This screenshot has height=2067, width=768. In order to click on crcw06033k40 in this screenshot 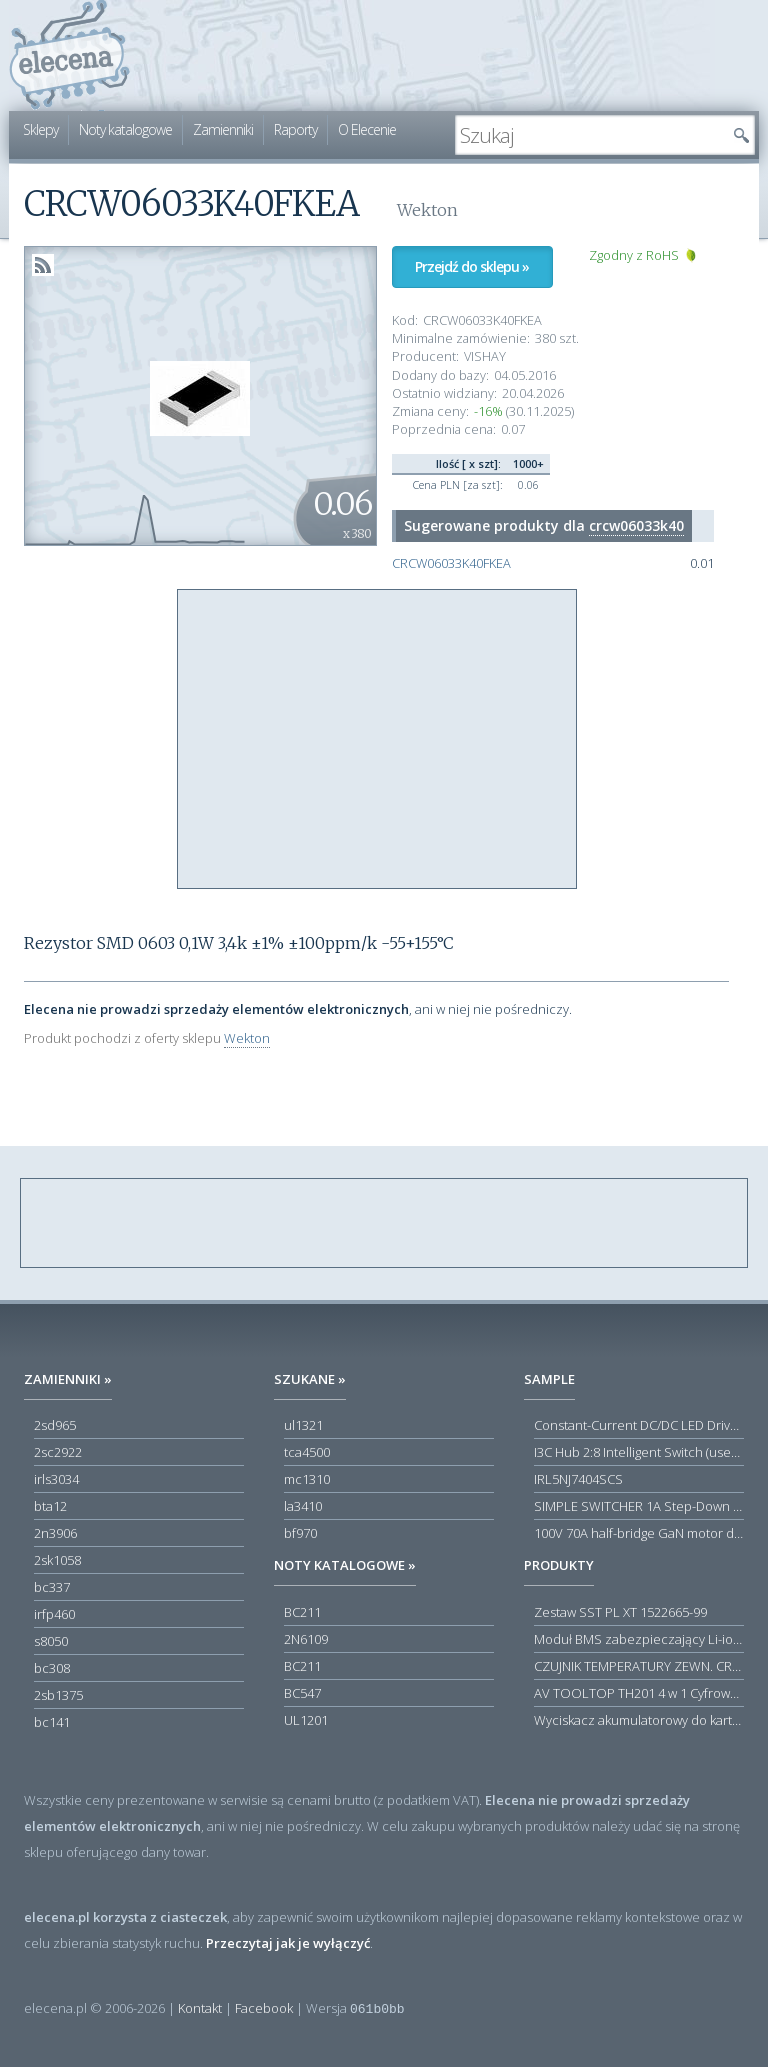, I will do `click(636, 525)`.